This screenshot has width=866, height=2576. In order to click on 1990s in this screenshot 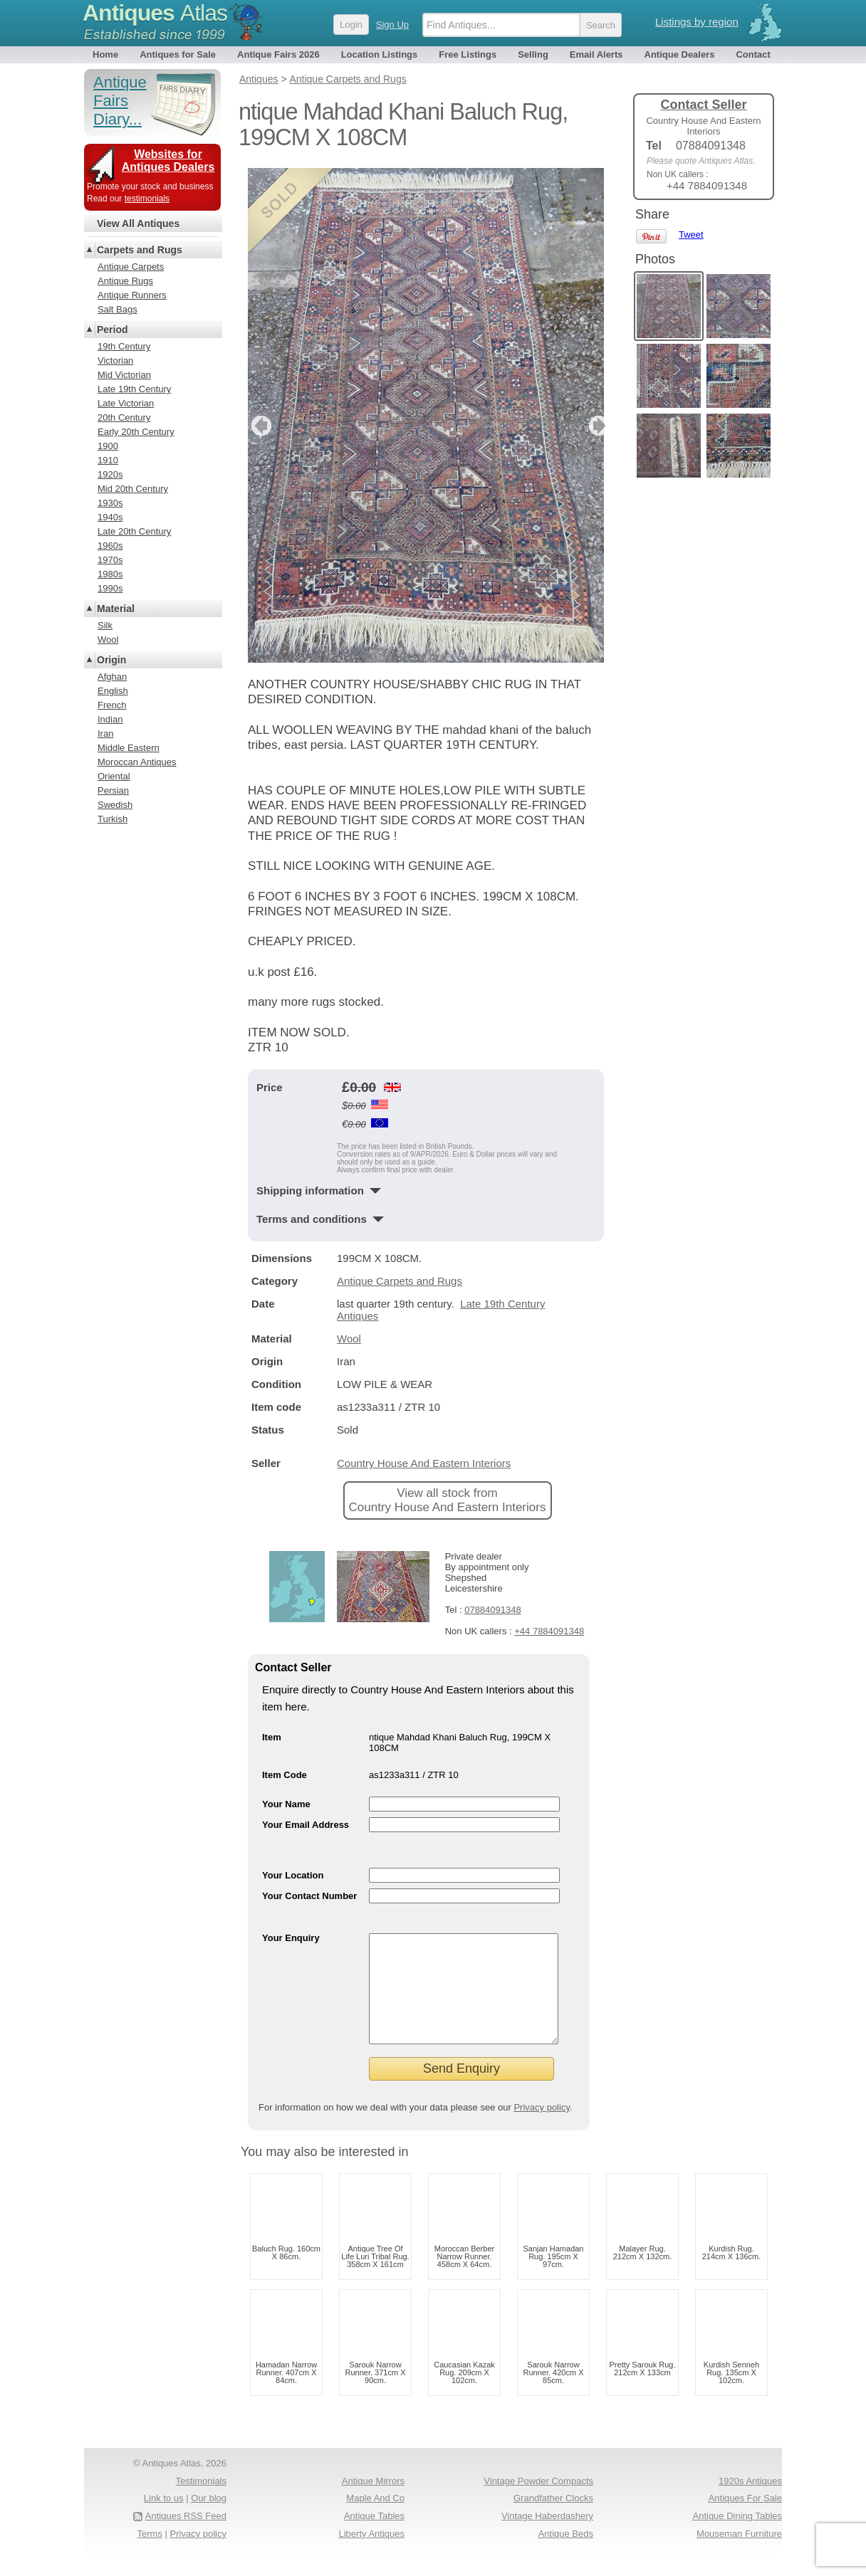, I will do `click(110, 588)`.